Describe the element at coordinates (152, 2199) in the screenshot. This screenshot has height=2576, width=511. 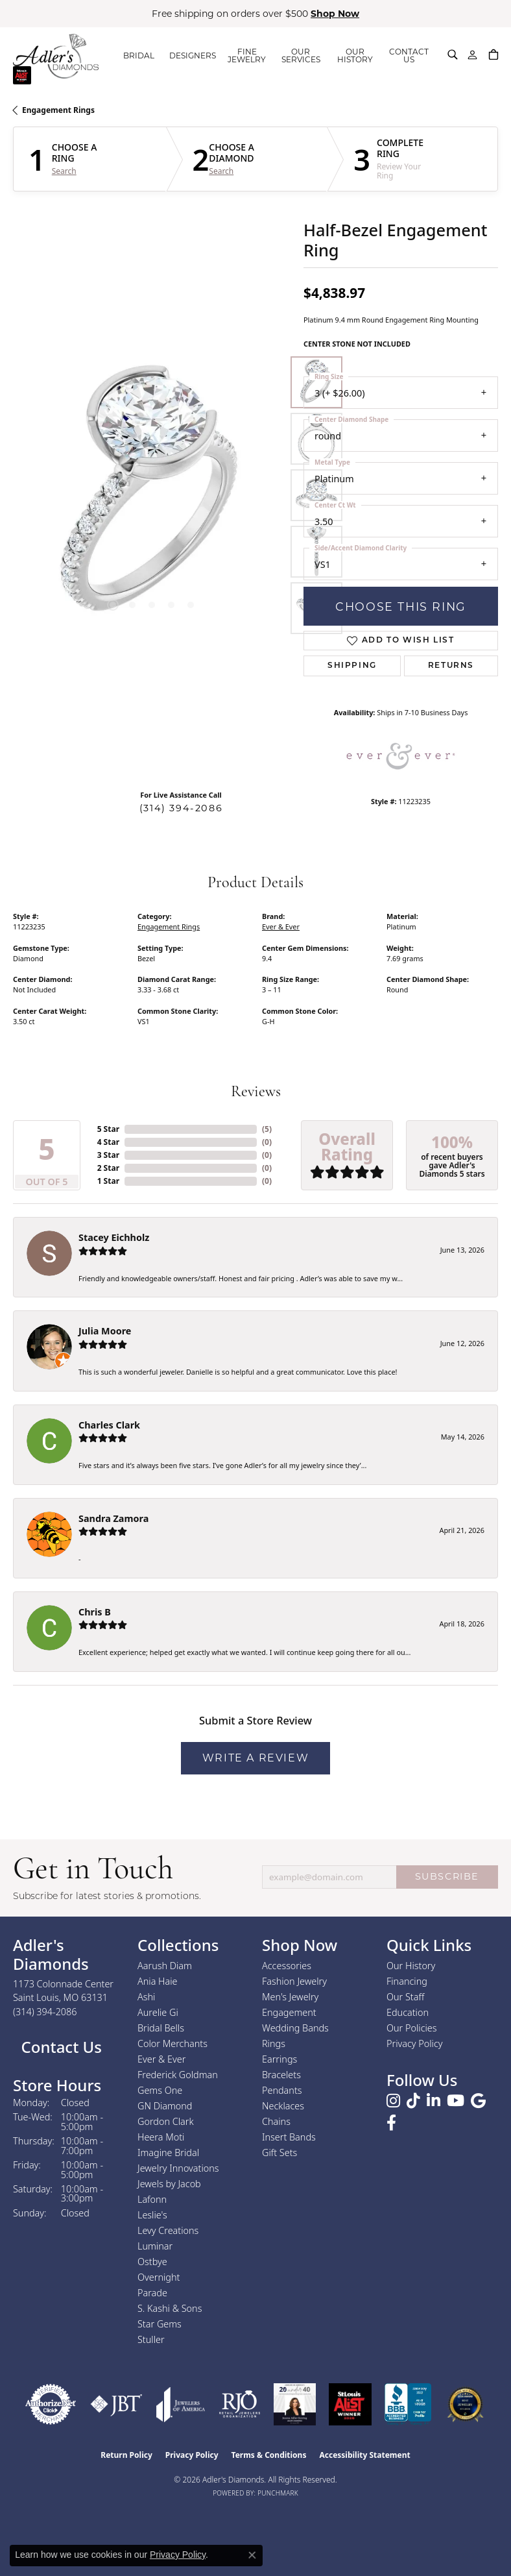
I see `Lafonn [menuitem]` at that location.